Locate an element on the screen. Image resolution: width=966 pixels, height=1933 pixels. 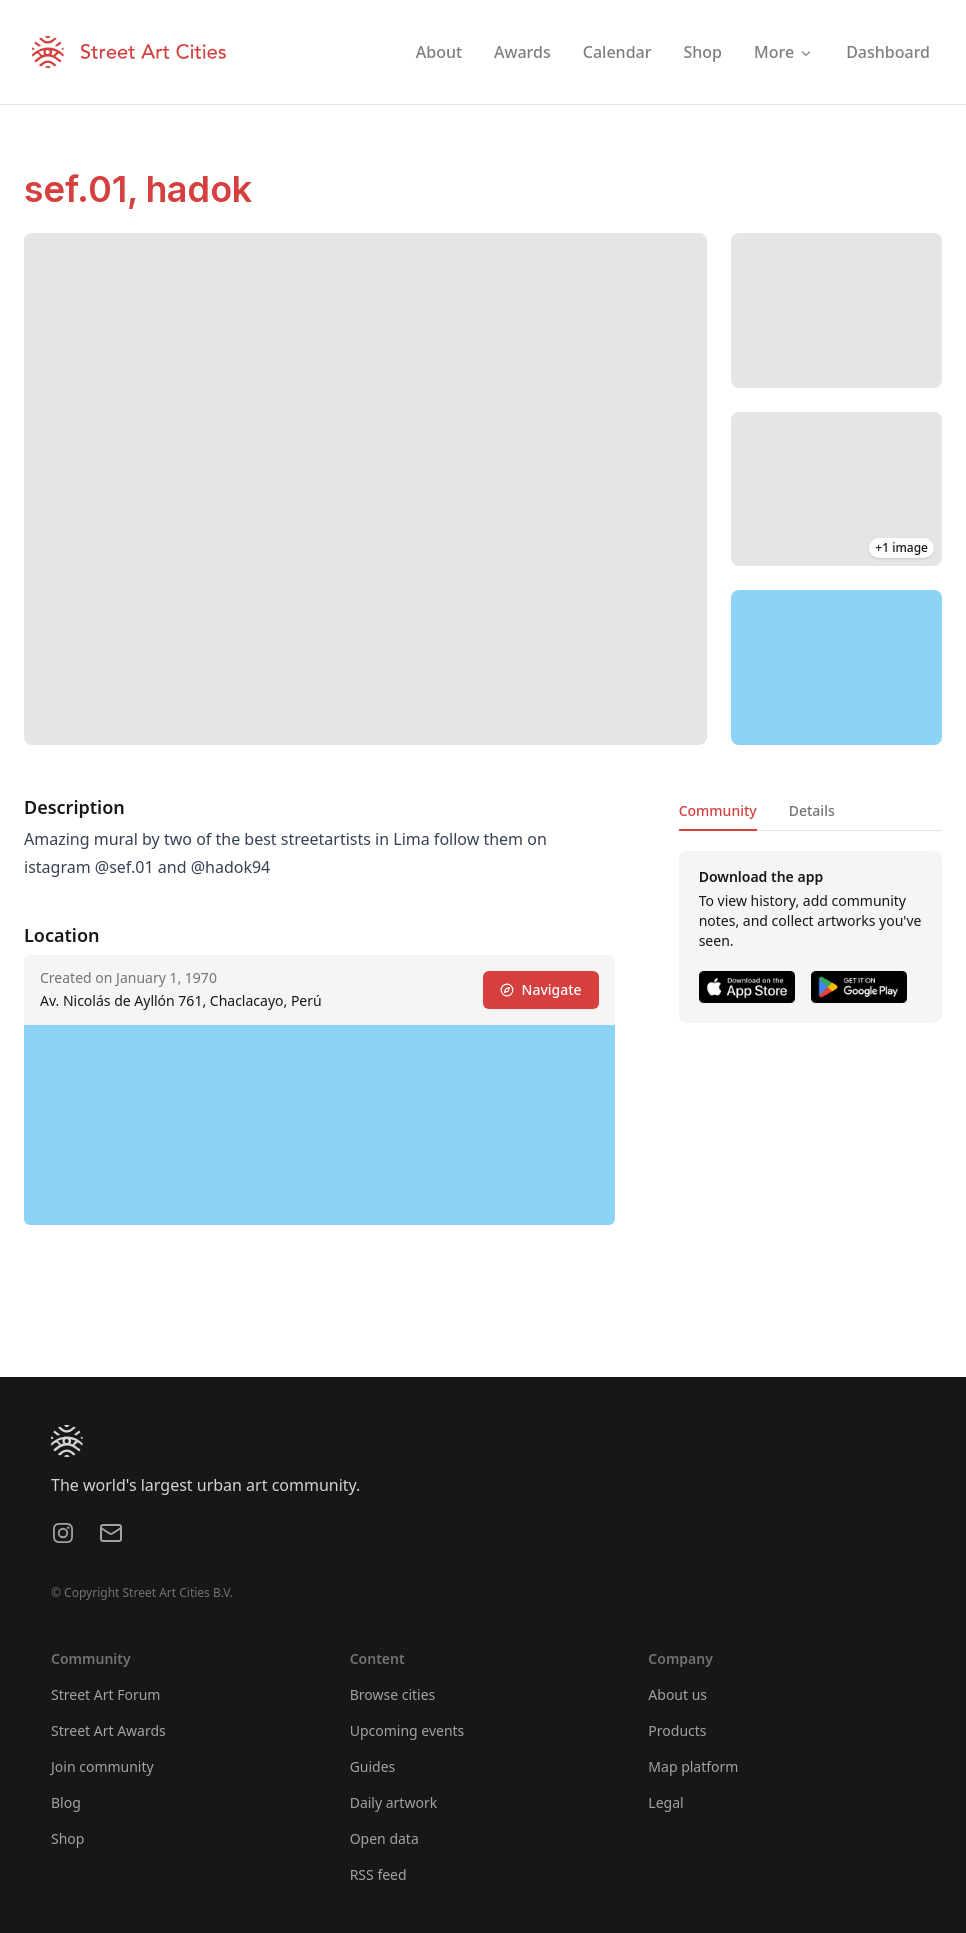
Daily artwork is located at coordinates (394, 1802).